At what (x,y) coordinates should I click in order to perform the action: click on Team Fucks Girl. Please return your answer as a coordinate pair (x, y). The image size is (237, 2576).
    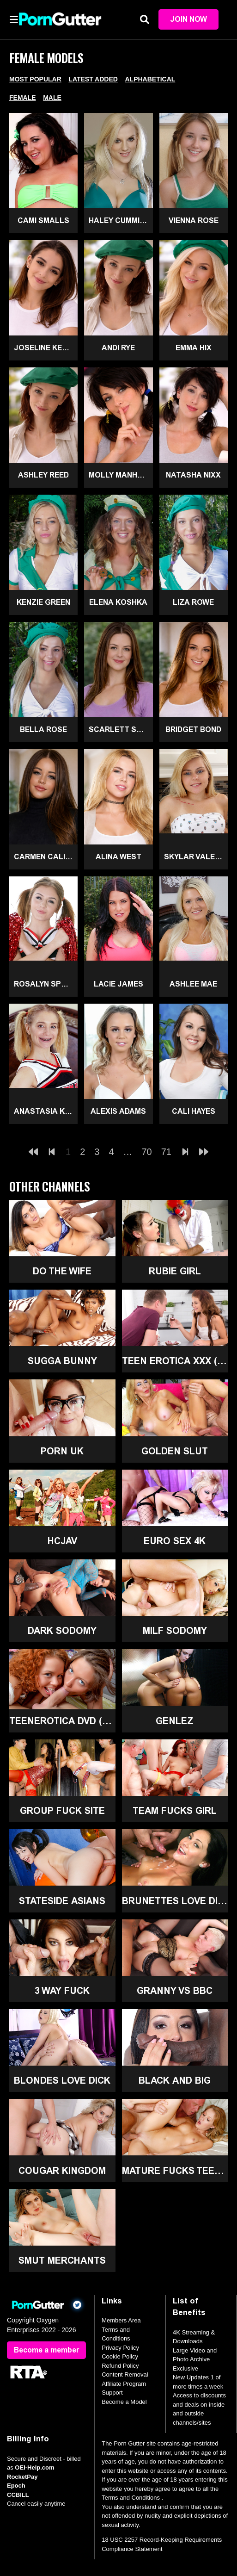
    Looking at the image, I should click on (175, 1811).